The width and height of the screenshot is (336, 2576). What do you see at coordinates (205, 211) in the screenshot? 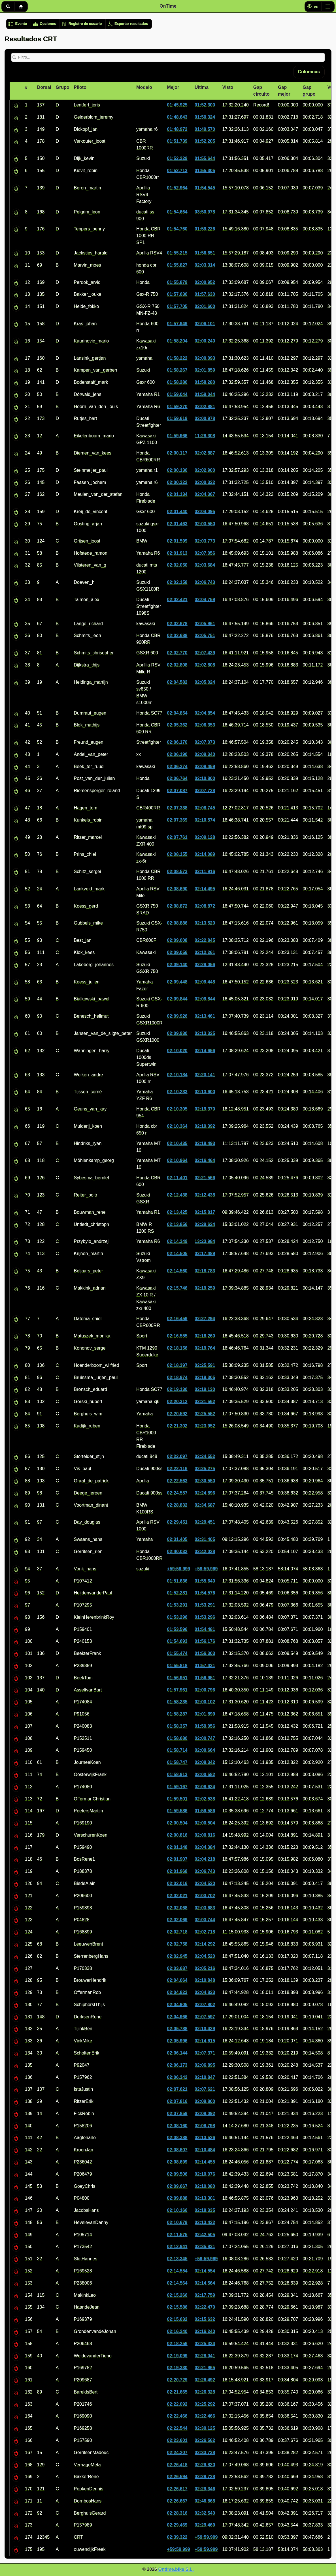
I see `03:50.978` at bounding box center [205, 211].